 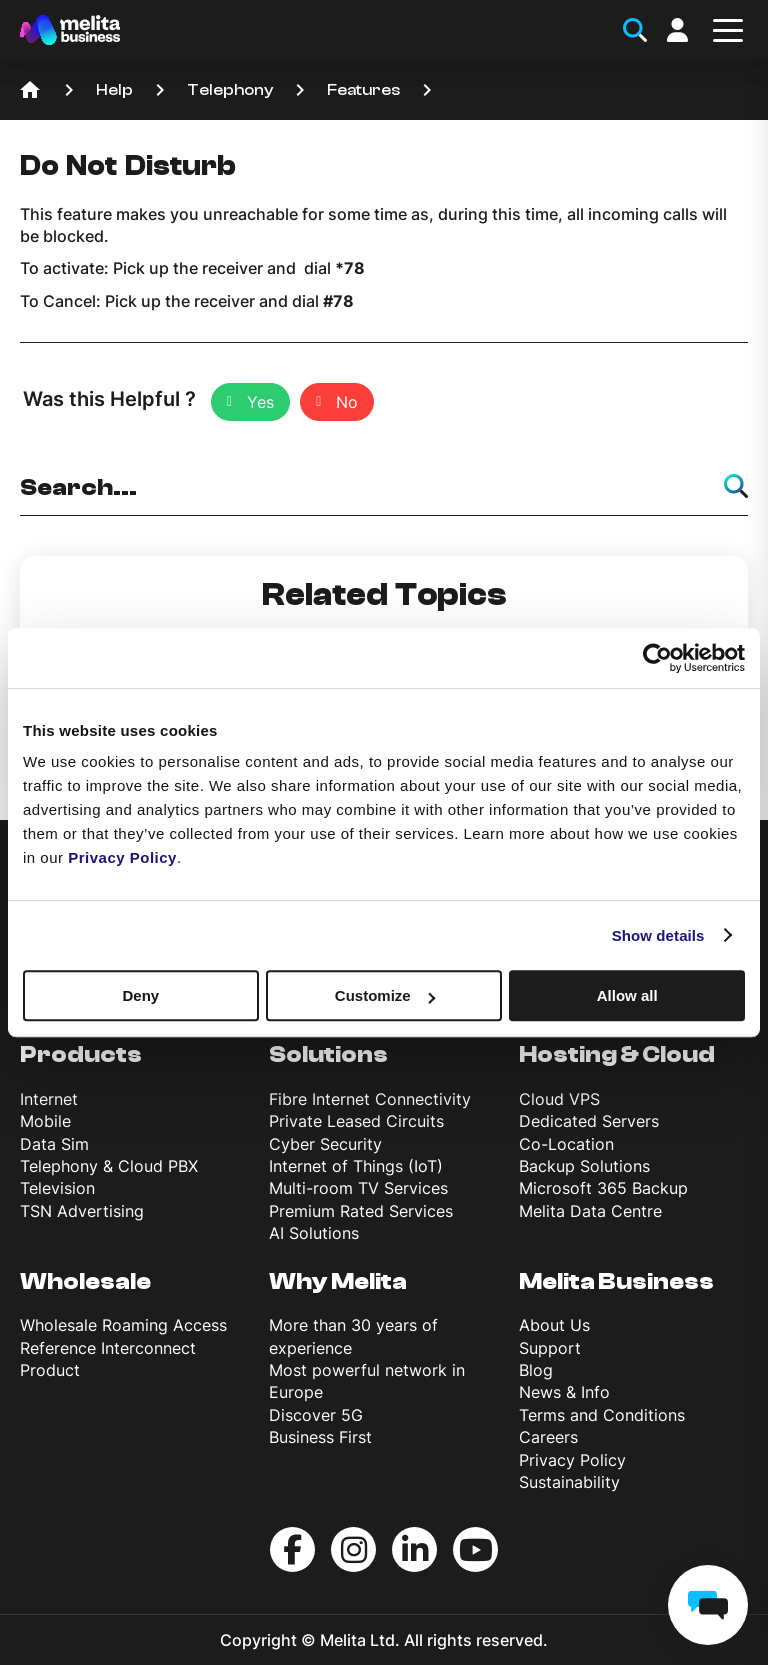 I want to click on Cyber Security, so click(x=325, y=1144).